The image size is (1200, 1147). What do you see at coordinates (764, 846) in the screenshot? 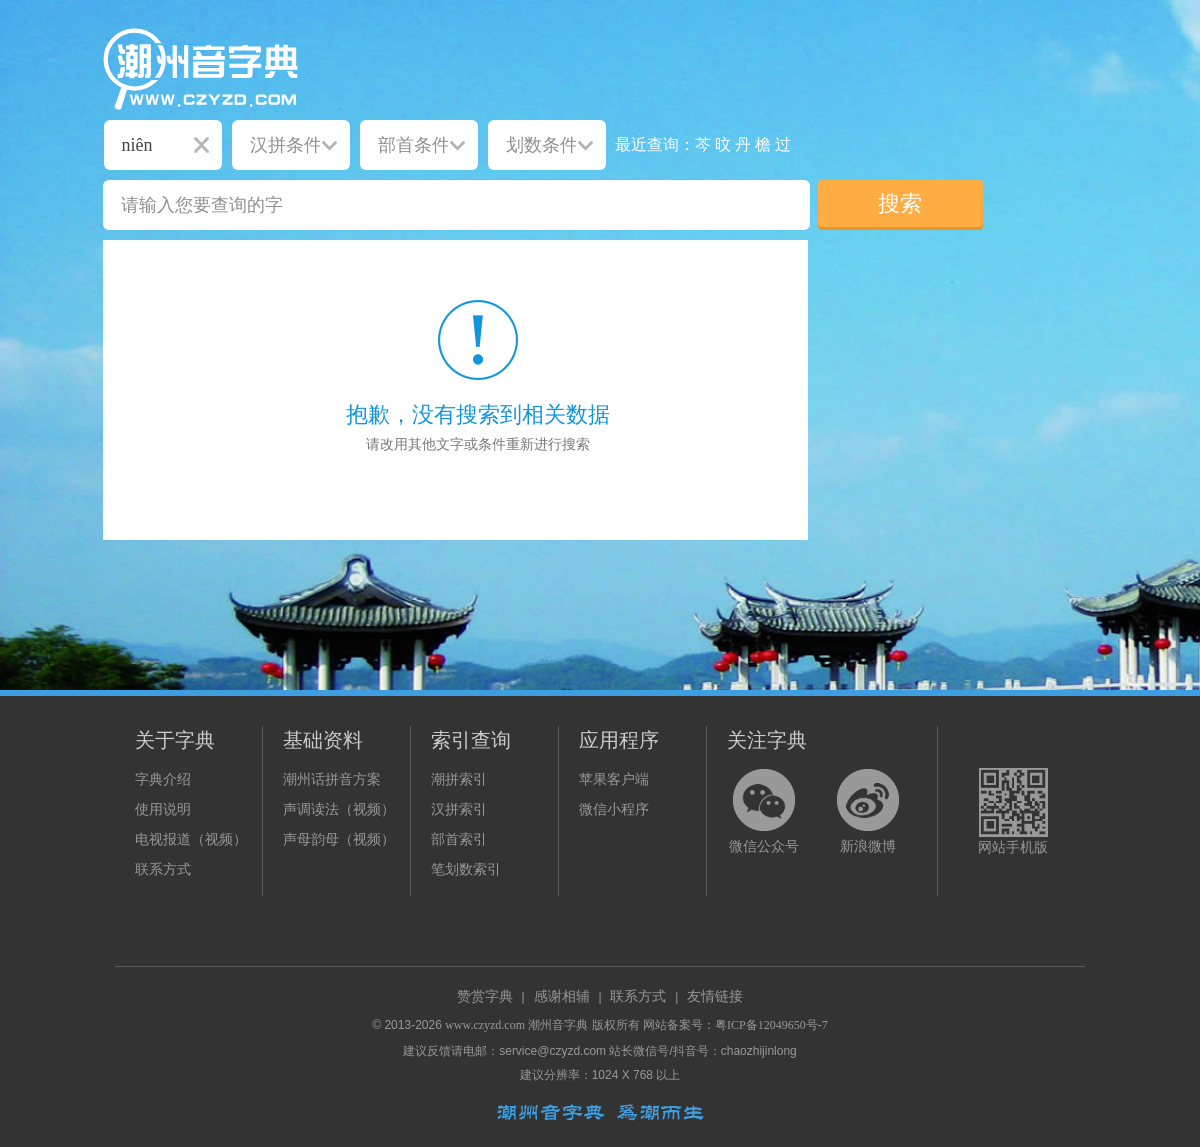
I see `微信公众号` at bounding box center [764, 846].